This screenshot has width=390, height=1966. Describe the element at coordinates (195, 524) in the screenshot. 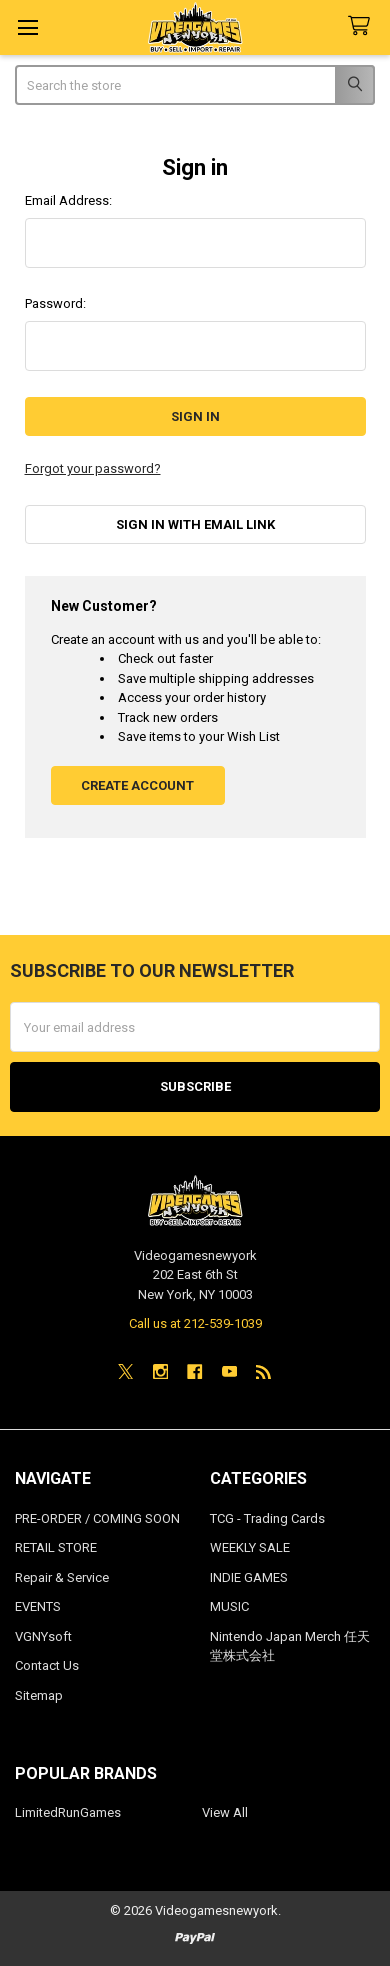

I see `Sign in with email link` at that location.